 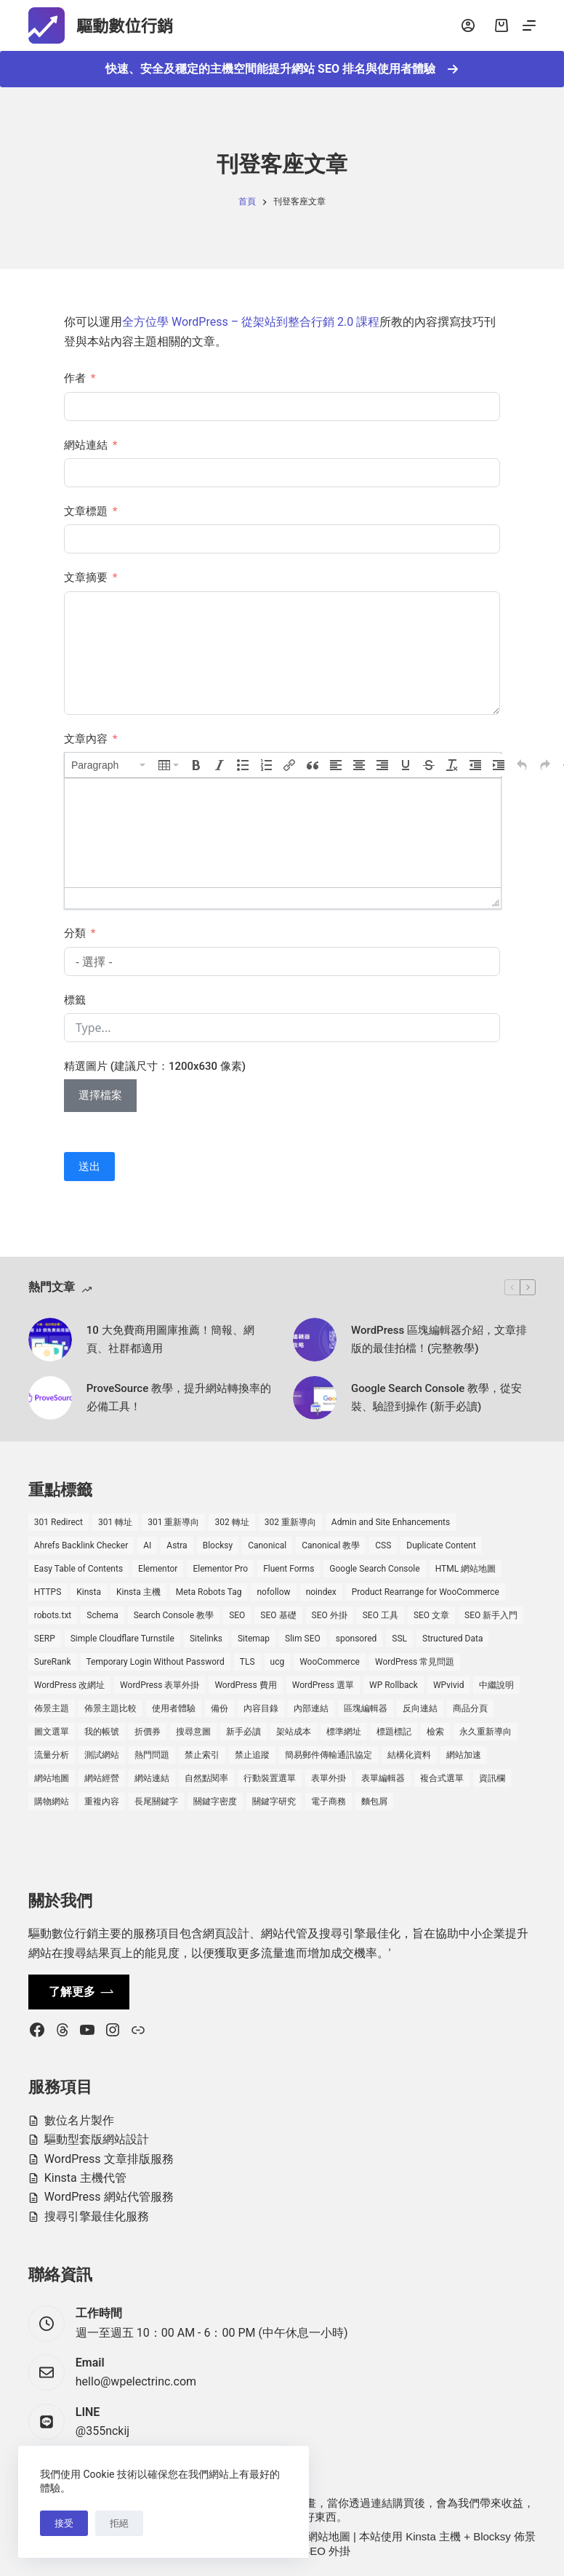 I want to click on WordPress 改網址 [WordPress 改網址 (1 個項目)], so click(x=69, y=1685).